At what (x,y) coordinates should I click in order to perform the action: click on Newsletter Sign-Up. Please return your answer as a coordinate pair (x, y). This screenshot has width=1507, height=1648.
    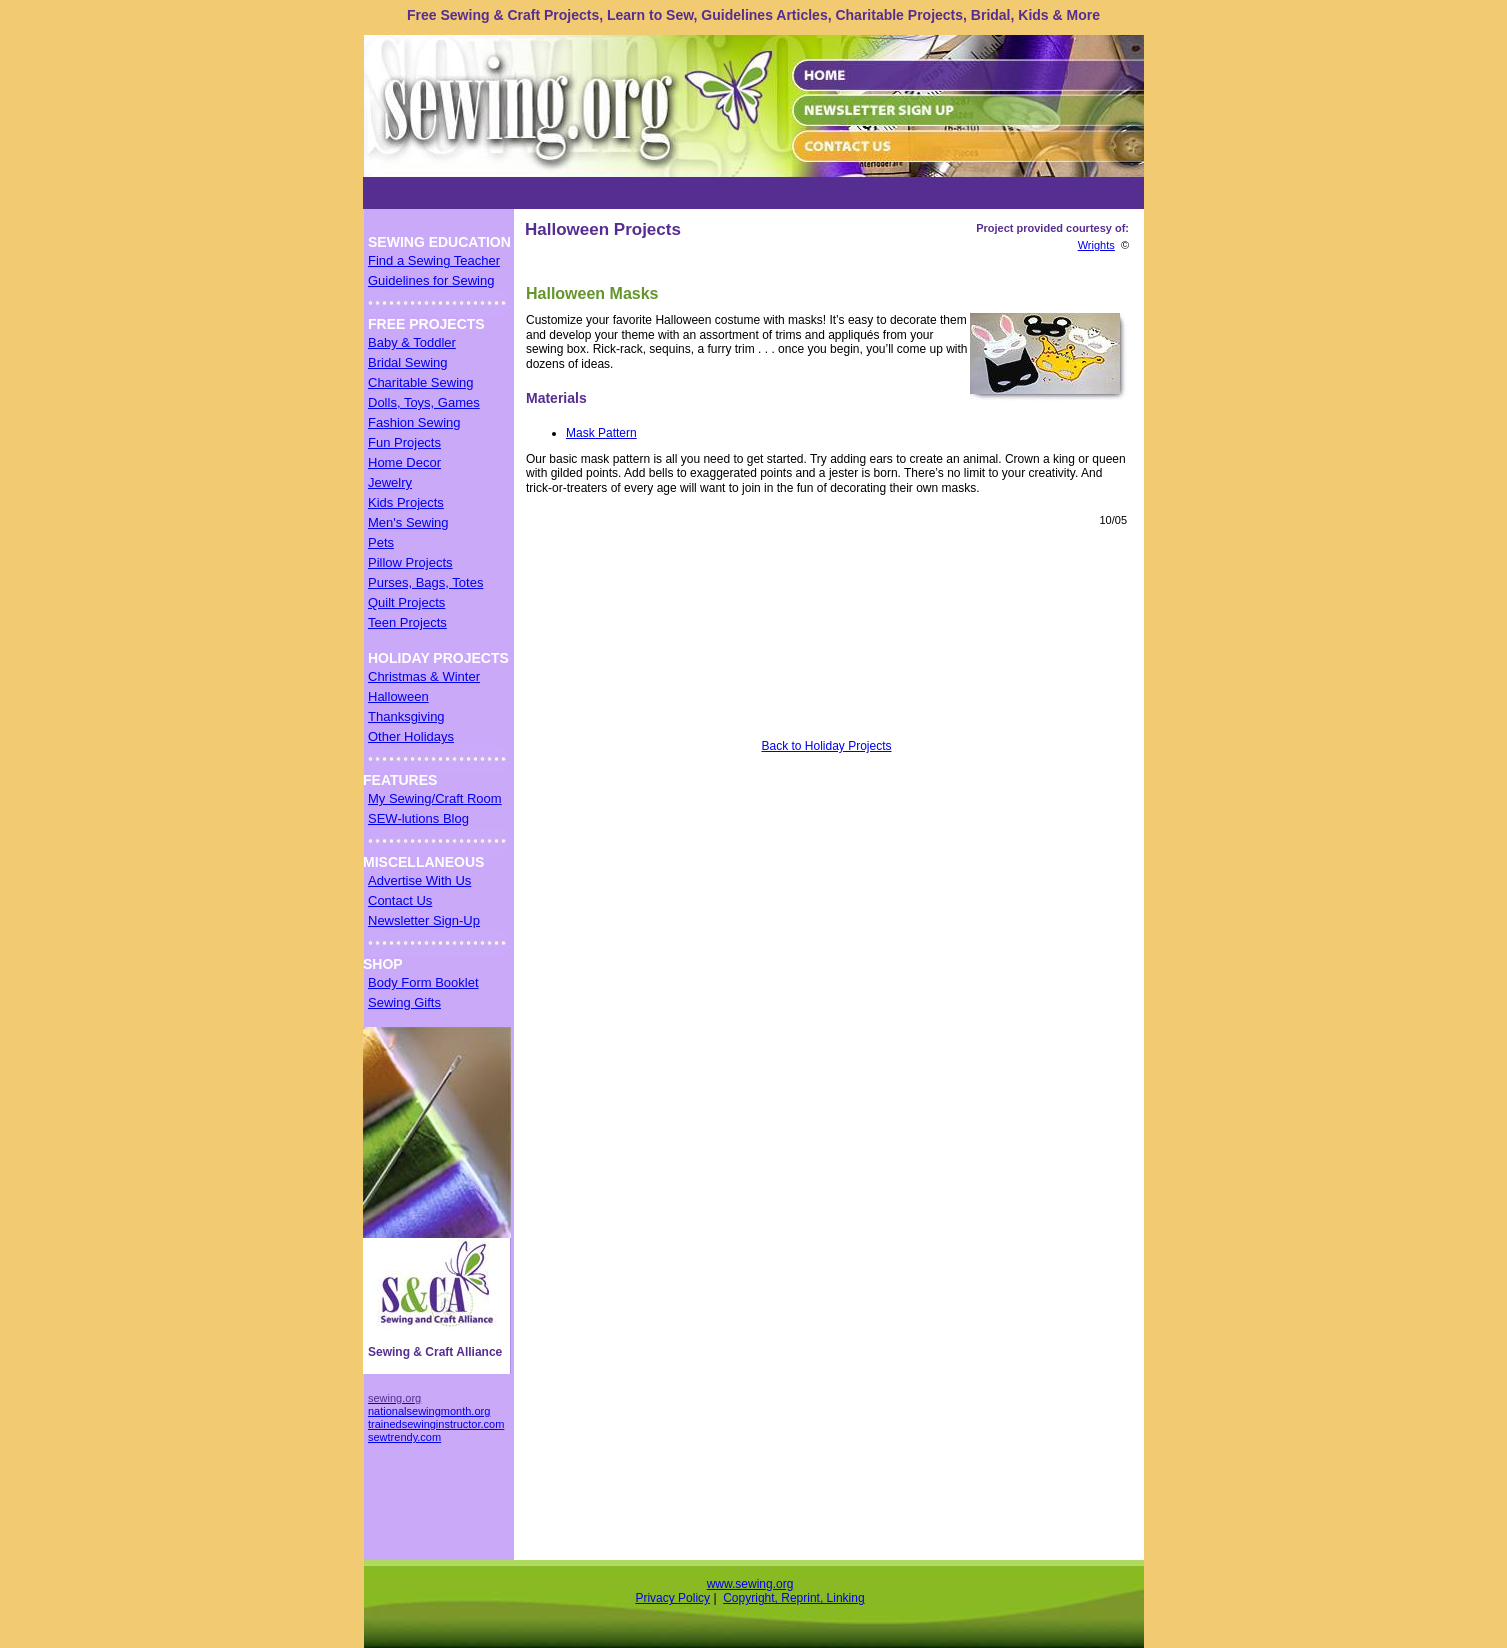
    Looking at the image, I should click on (424, 920).